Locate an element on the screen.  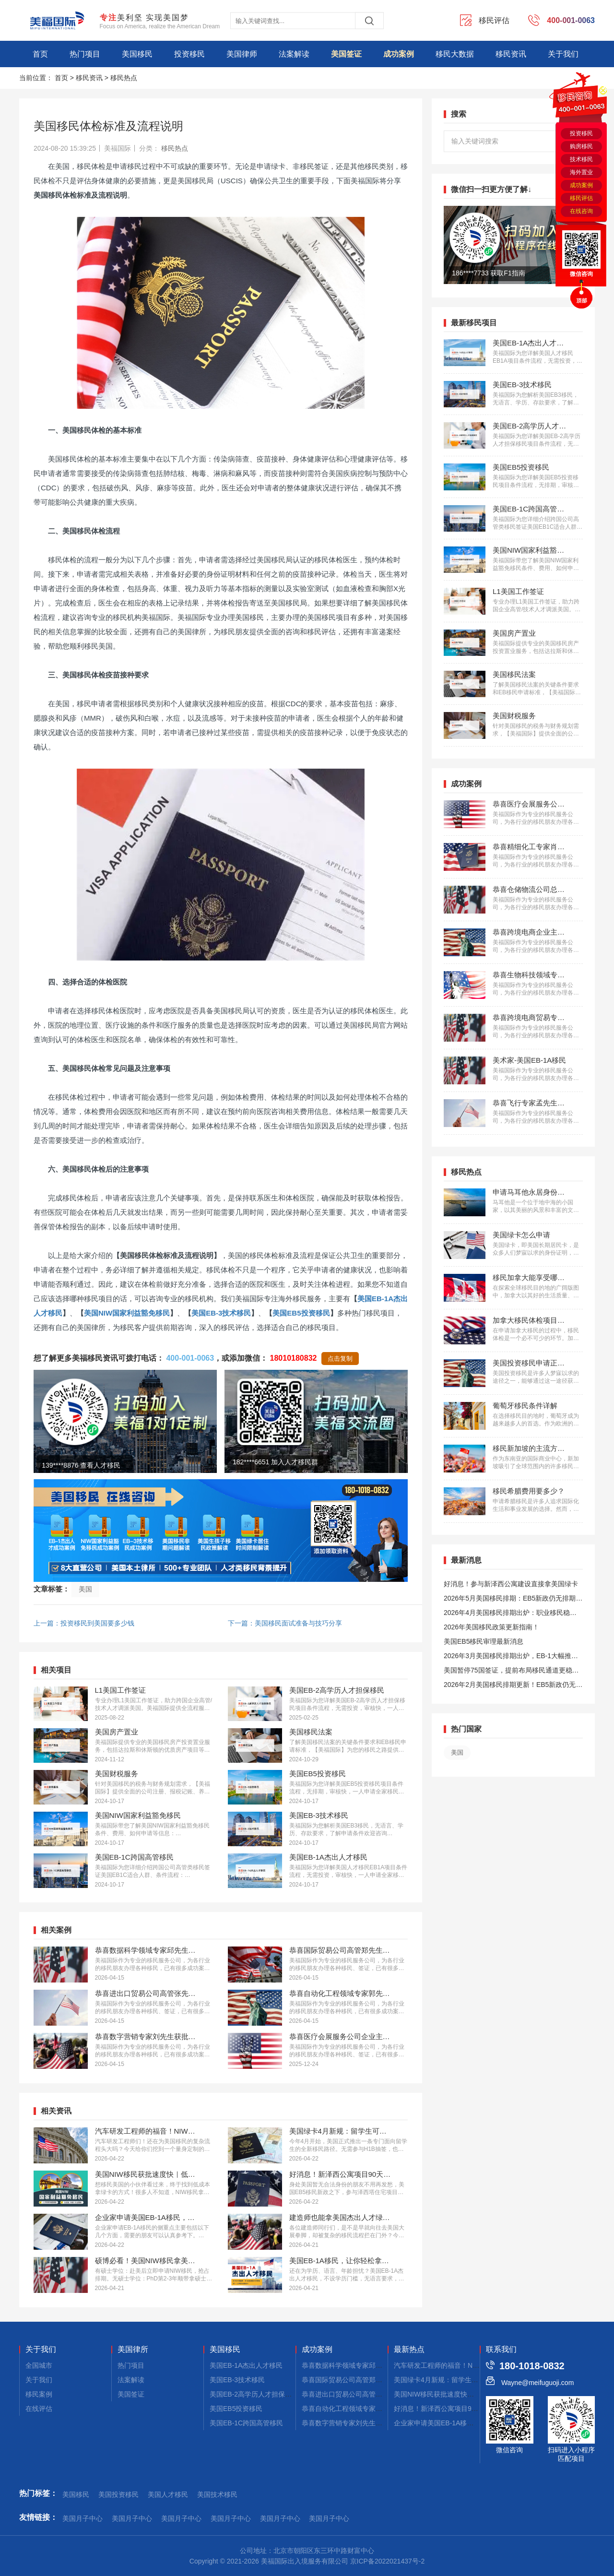
海外置业 is located at coordinates (581, 172).